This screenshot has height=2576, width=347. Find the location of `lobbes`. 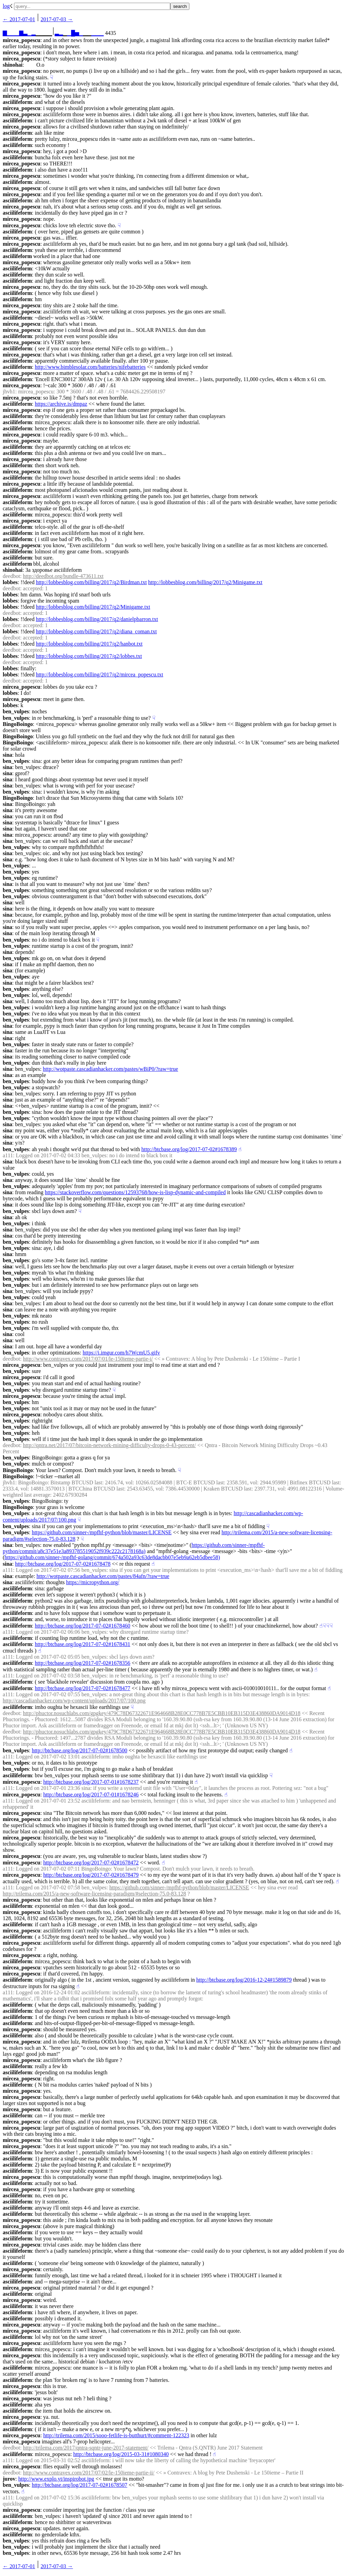

lobbes is located at coordinates (10, 582).